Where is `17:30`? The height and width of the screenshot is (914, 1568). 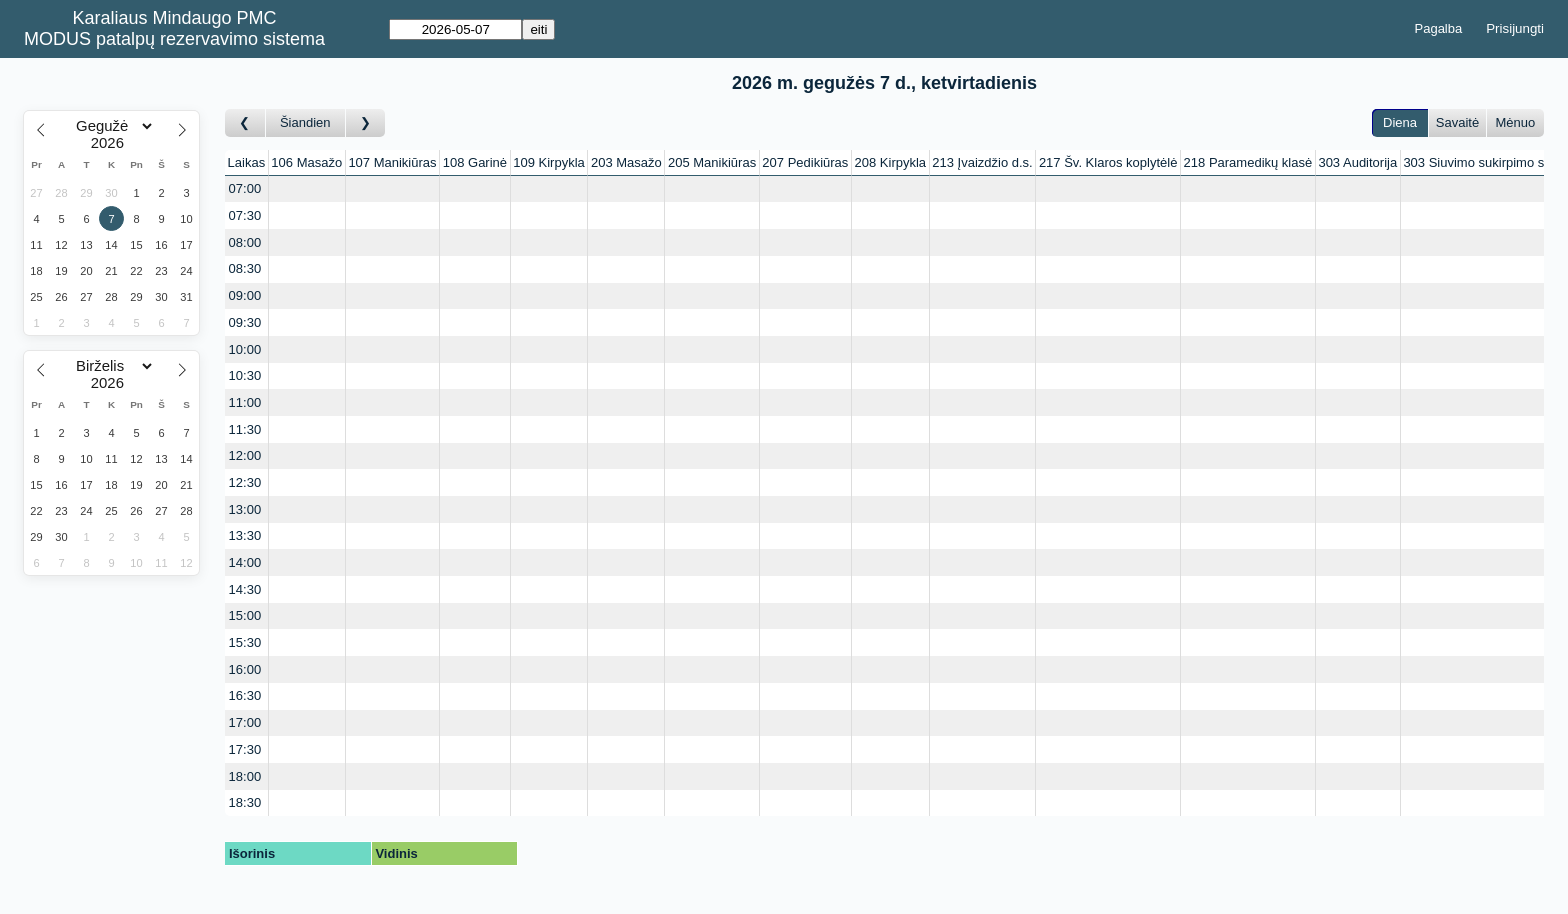 17:30 is located at coordinates (245, 749).